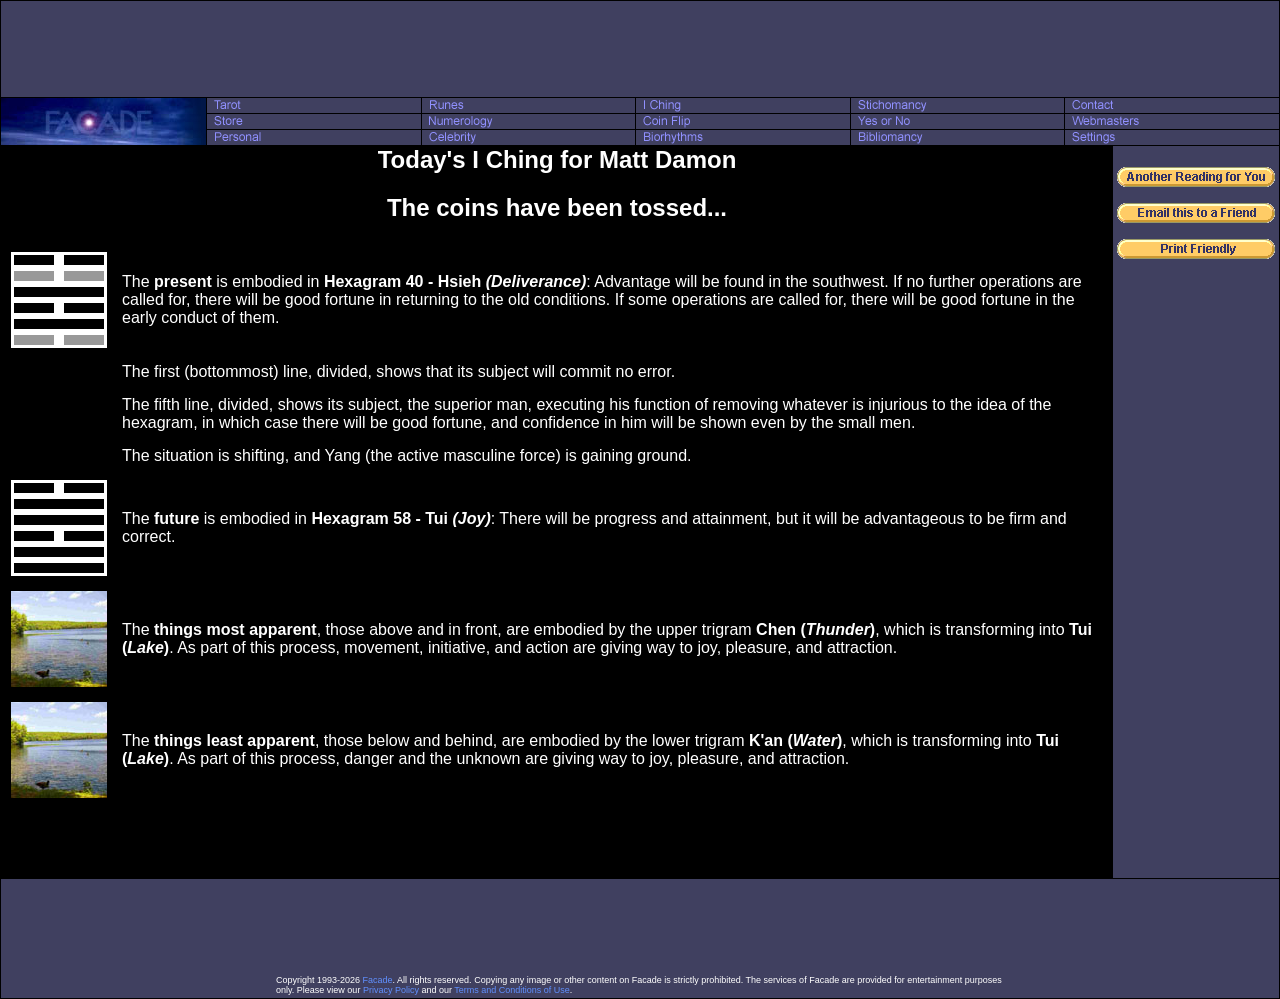 This screenshot has width=1280, height=999. What do you see at coordinates (378, 980) in the screenshot?
I see `Facade` at bounding box center [378, 980].